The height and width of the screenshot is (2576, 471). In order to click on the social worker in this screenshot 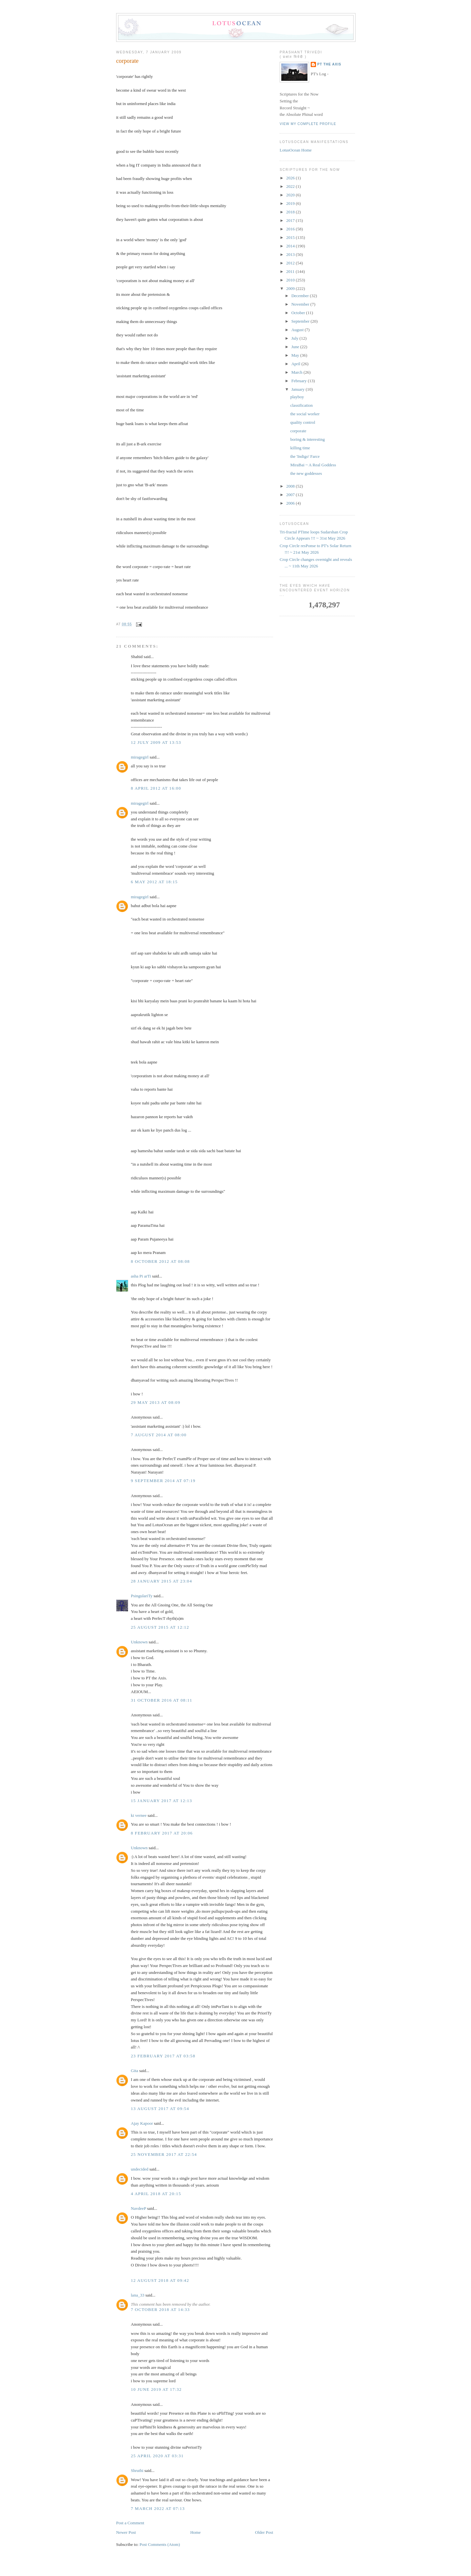, I will do `click(305, 413)`.